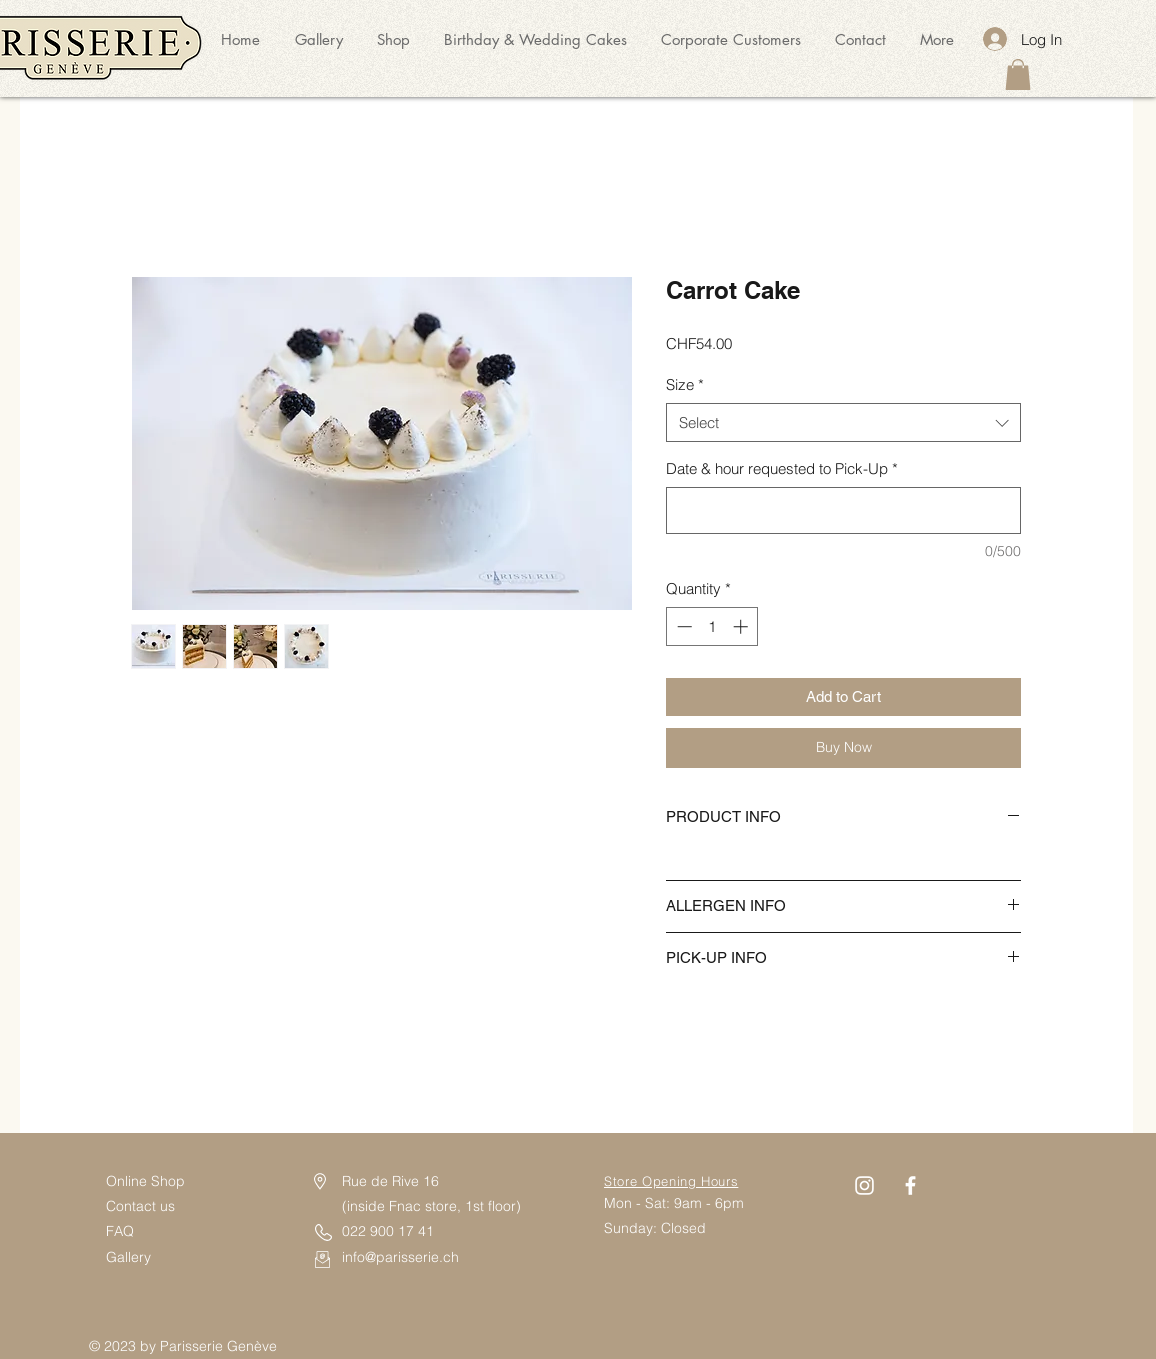 The height and width of the screenshot is (1359, 1156). I want to click on [Date & hour requested to Pick-Up], so click(843, 510).